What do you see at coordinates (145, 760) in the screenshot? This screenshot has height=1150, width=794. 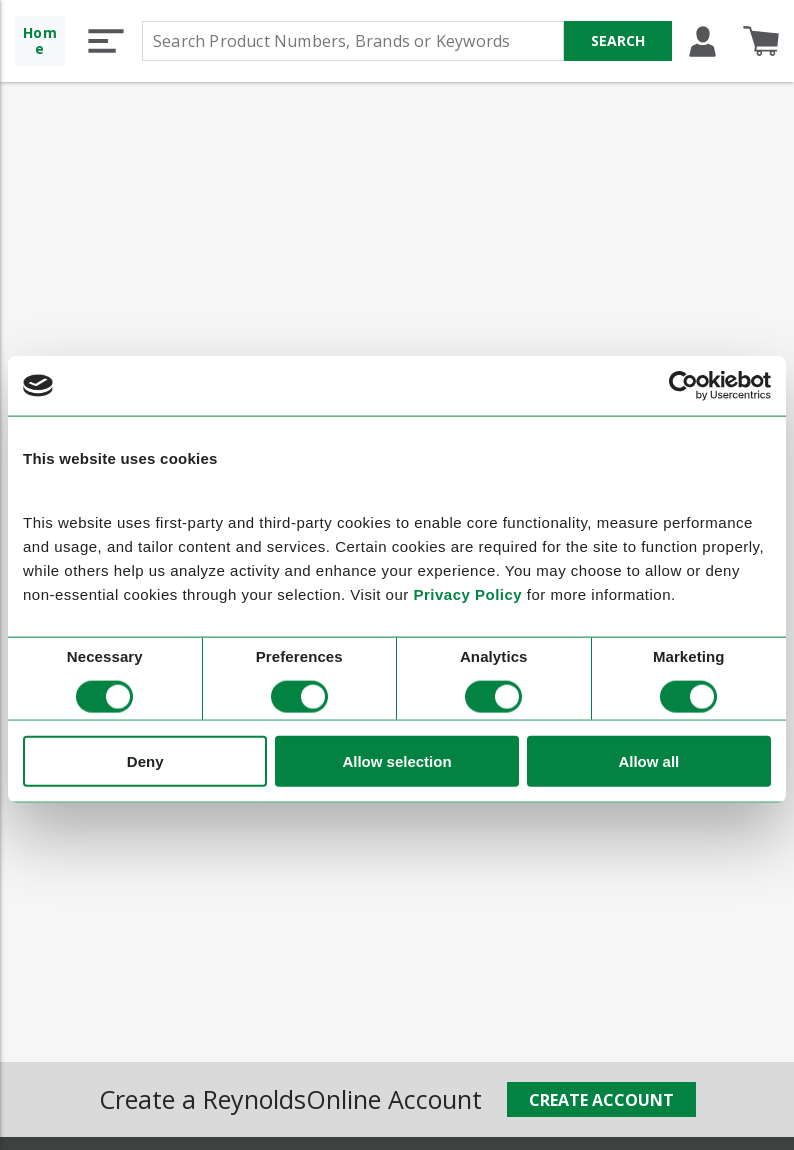 I see `Deny` at bounding box center [145, 760].